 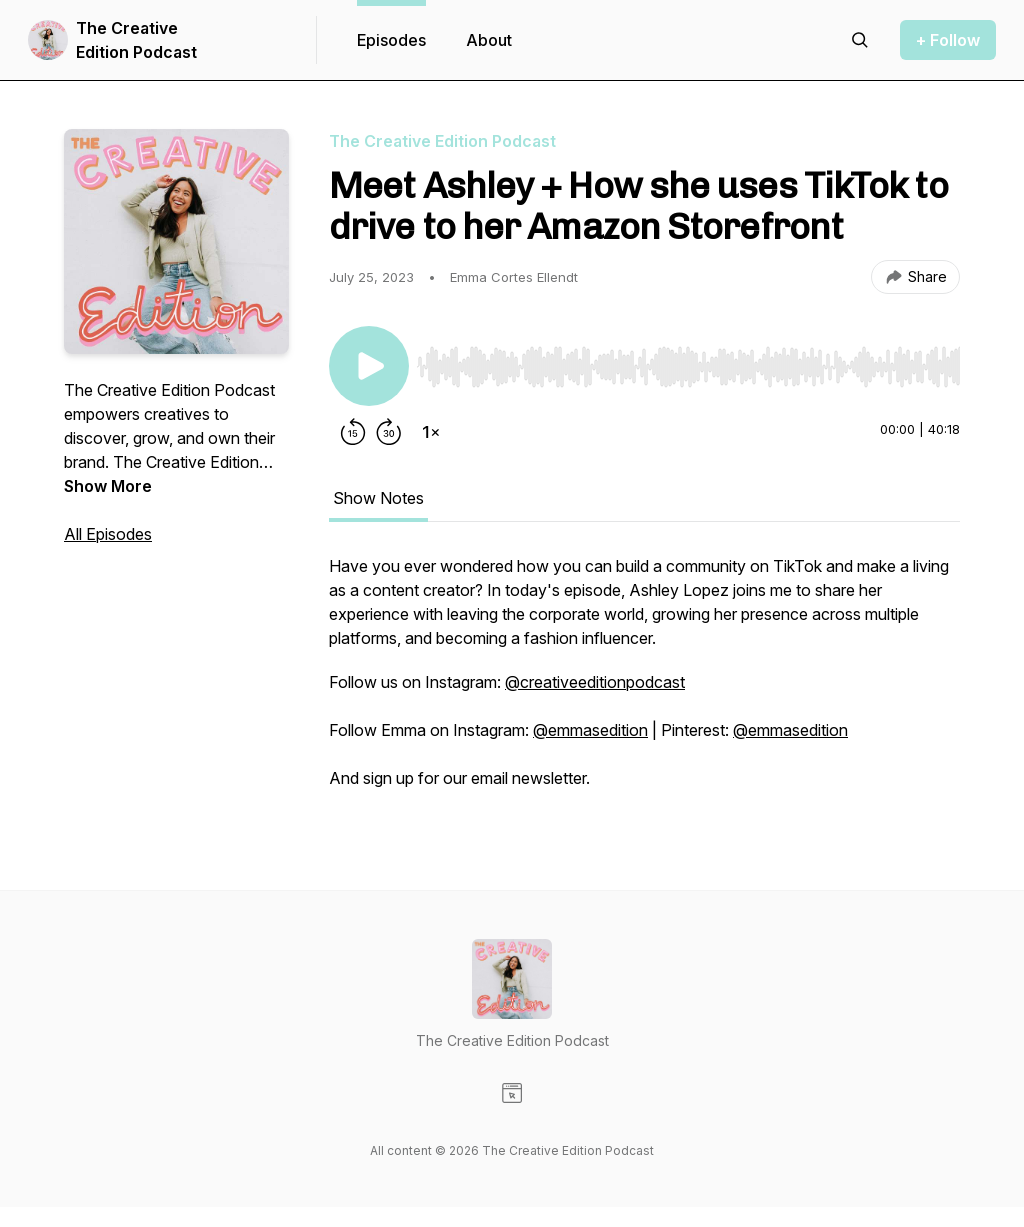 I want to click on [Rewind 15 seconds], so click(x=353, y=432).